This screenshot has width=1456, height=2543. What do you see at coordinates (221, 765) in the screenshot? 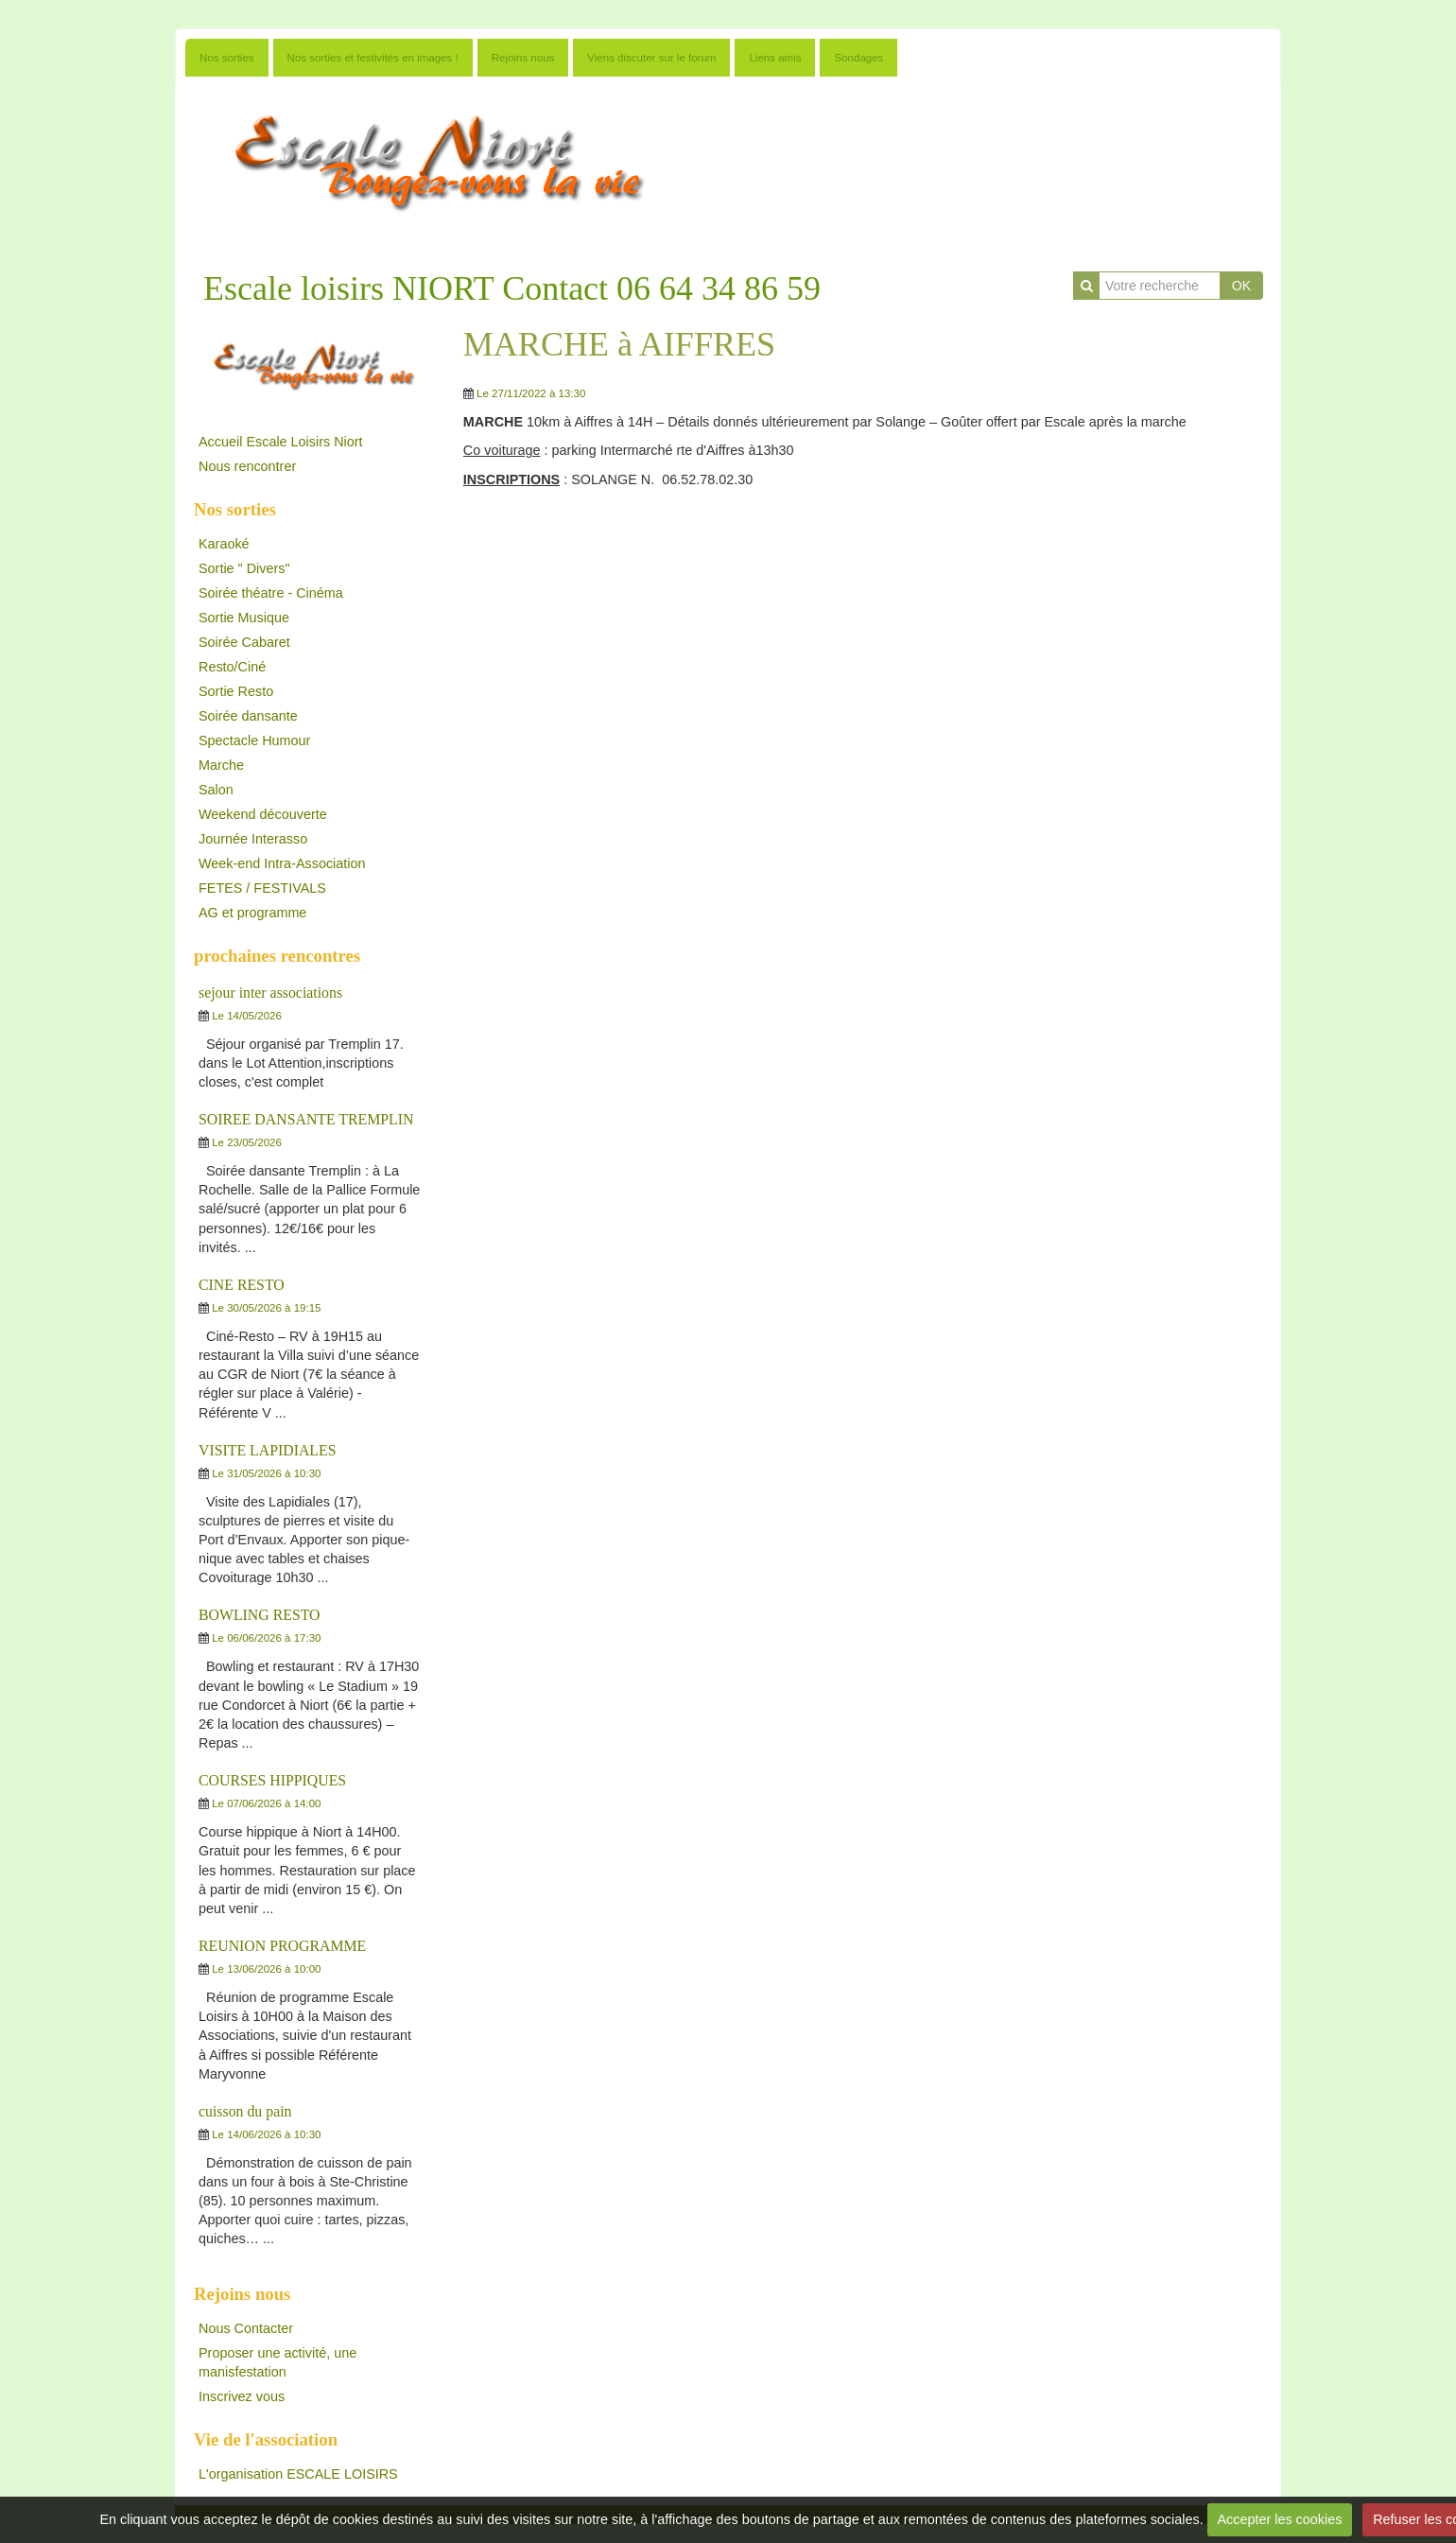
I see `Marche` at bounding box center [221, 765].